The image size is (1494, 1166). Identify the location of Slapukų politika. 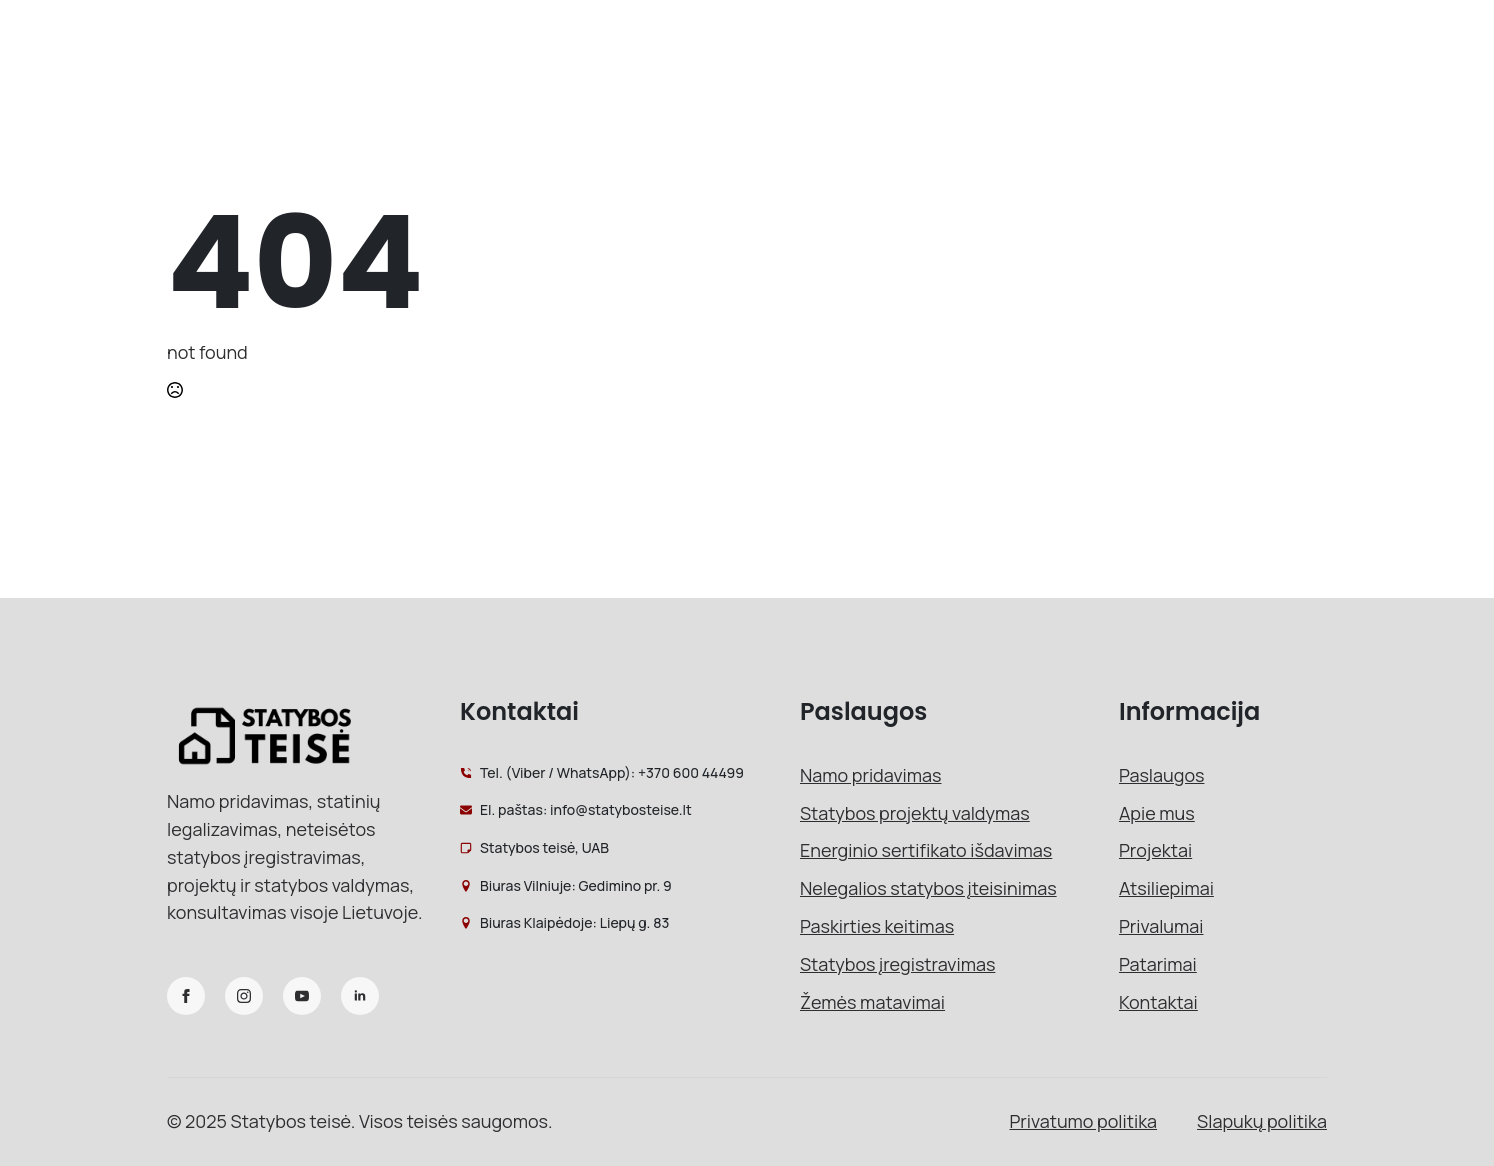
(1262, 1121).